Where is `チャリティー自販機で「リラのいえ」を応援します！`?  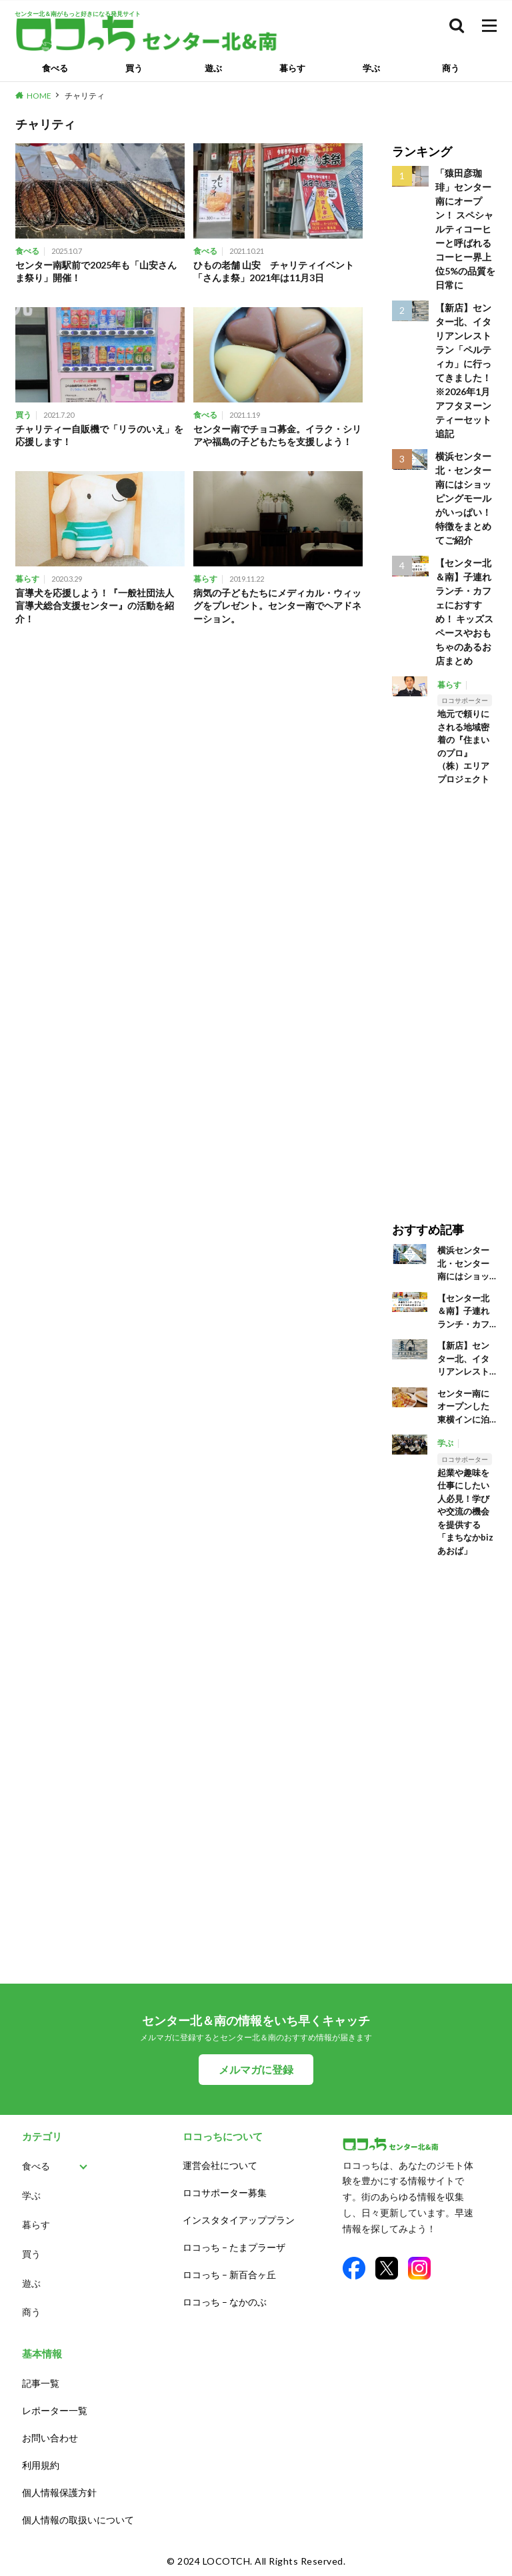
チャリティー自販機で「リラのいえ」を応援します！ is located at coordinates (99, 435).